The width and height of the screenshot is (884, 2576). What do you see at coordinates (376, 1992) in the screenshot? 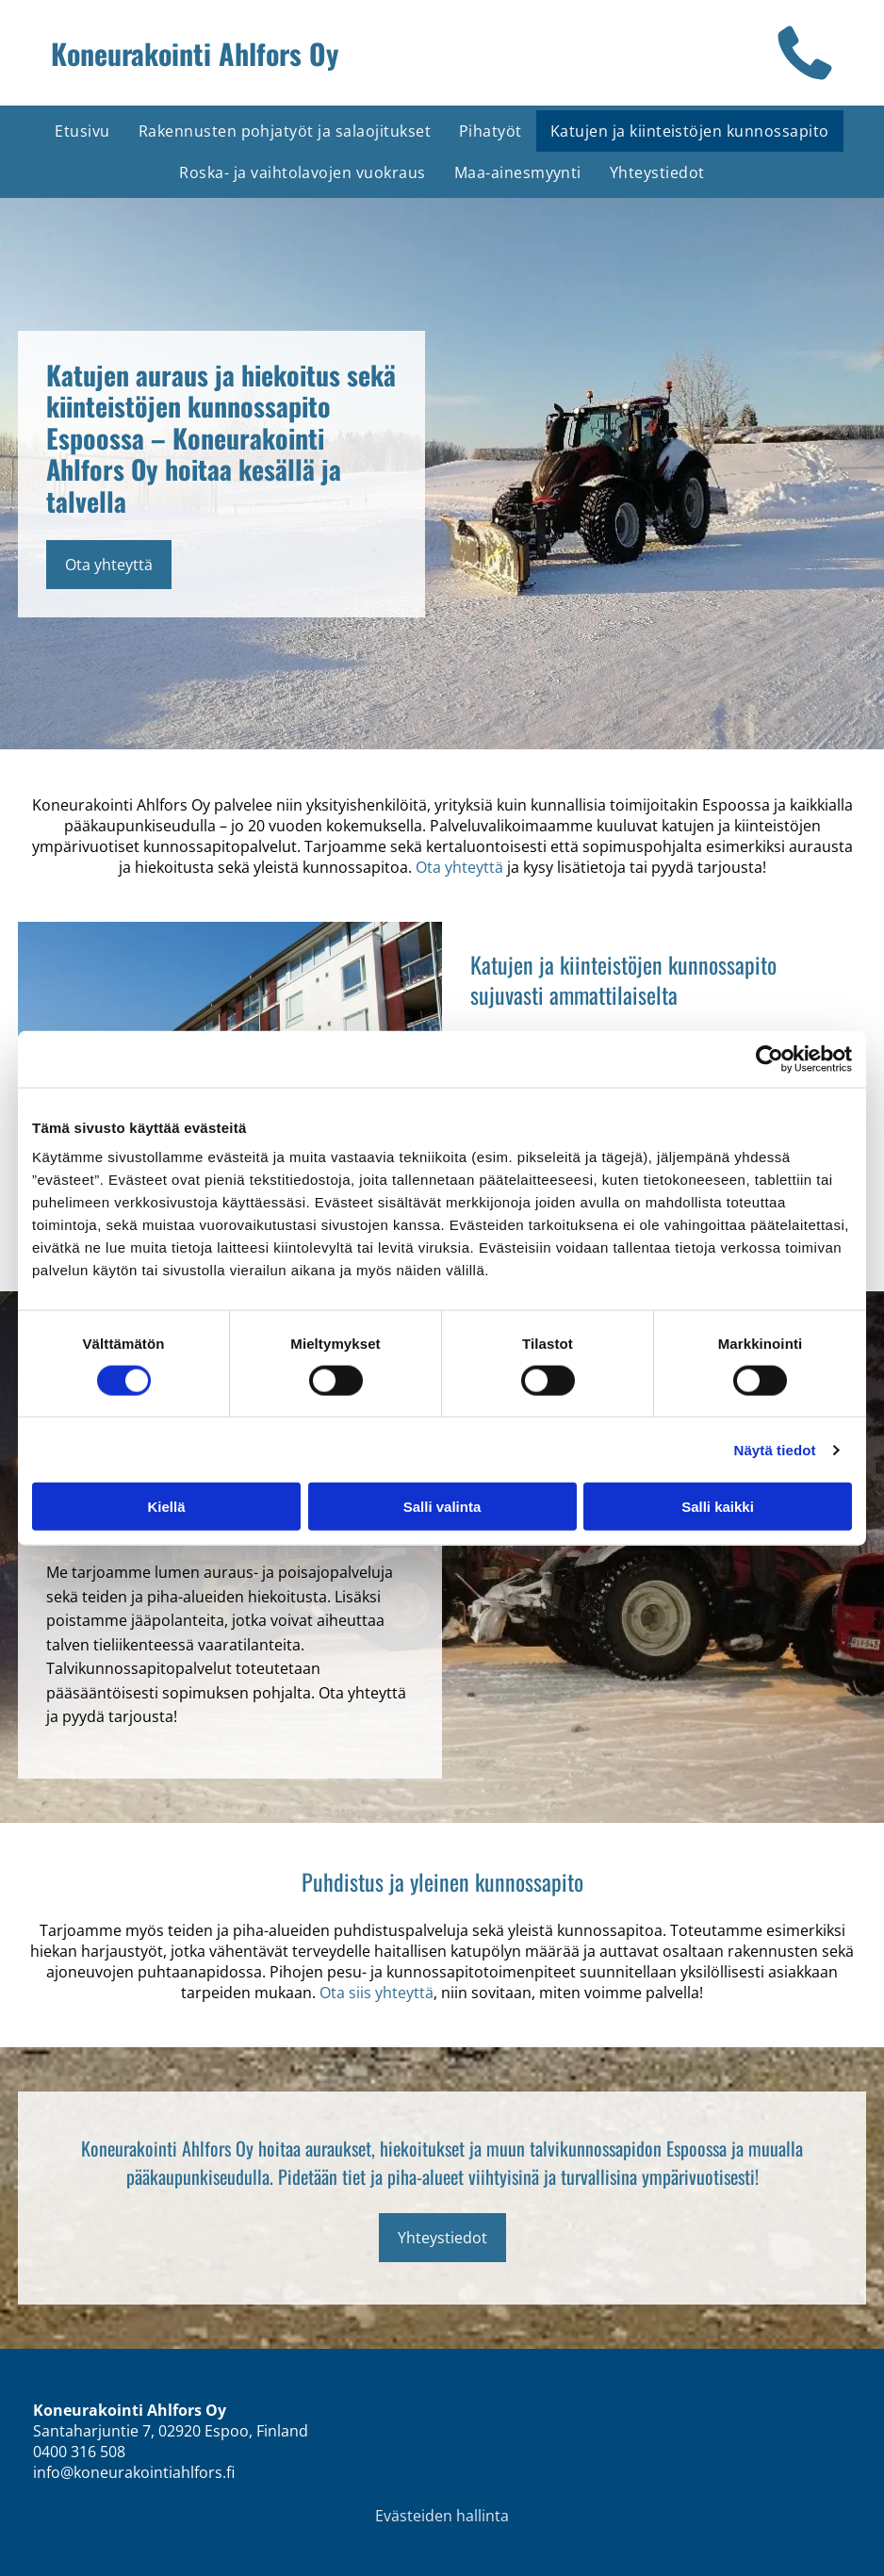
I see `Ota siis yhteyttä` at bounding box center [376, 1992].